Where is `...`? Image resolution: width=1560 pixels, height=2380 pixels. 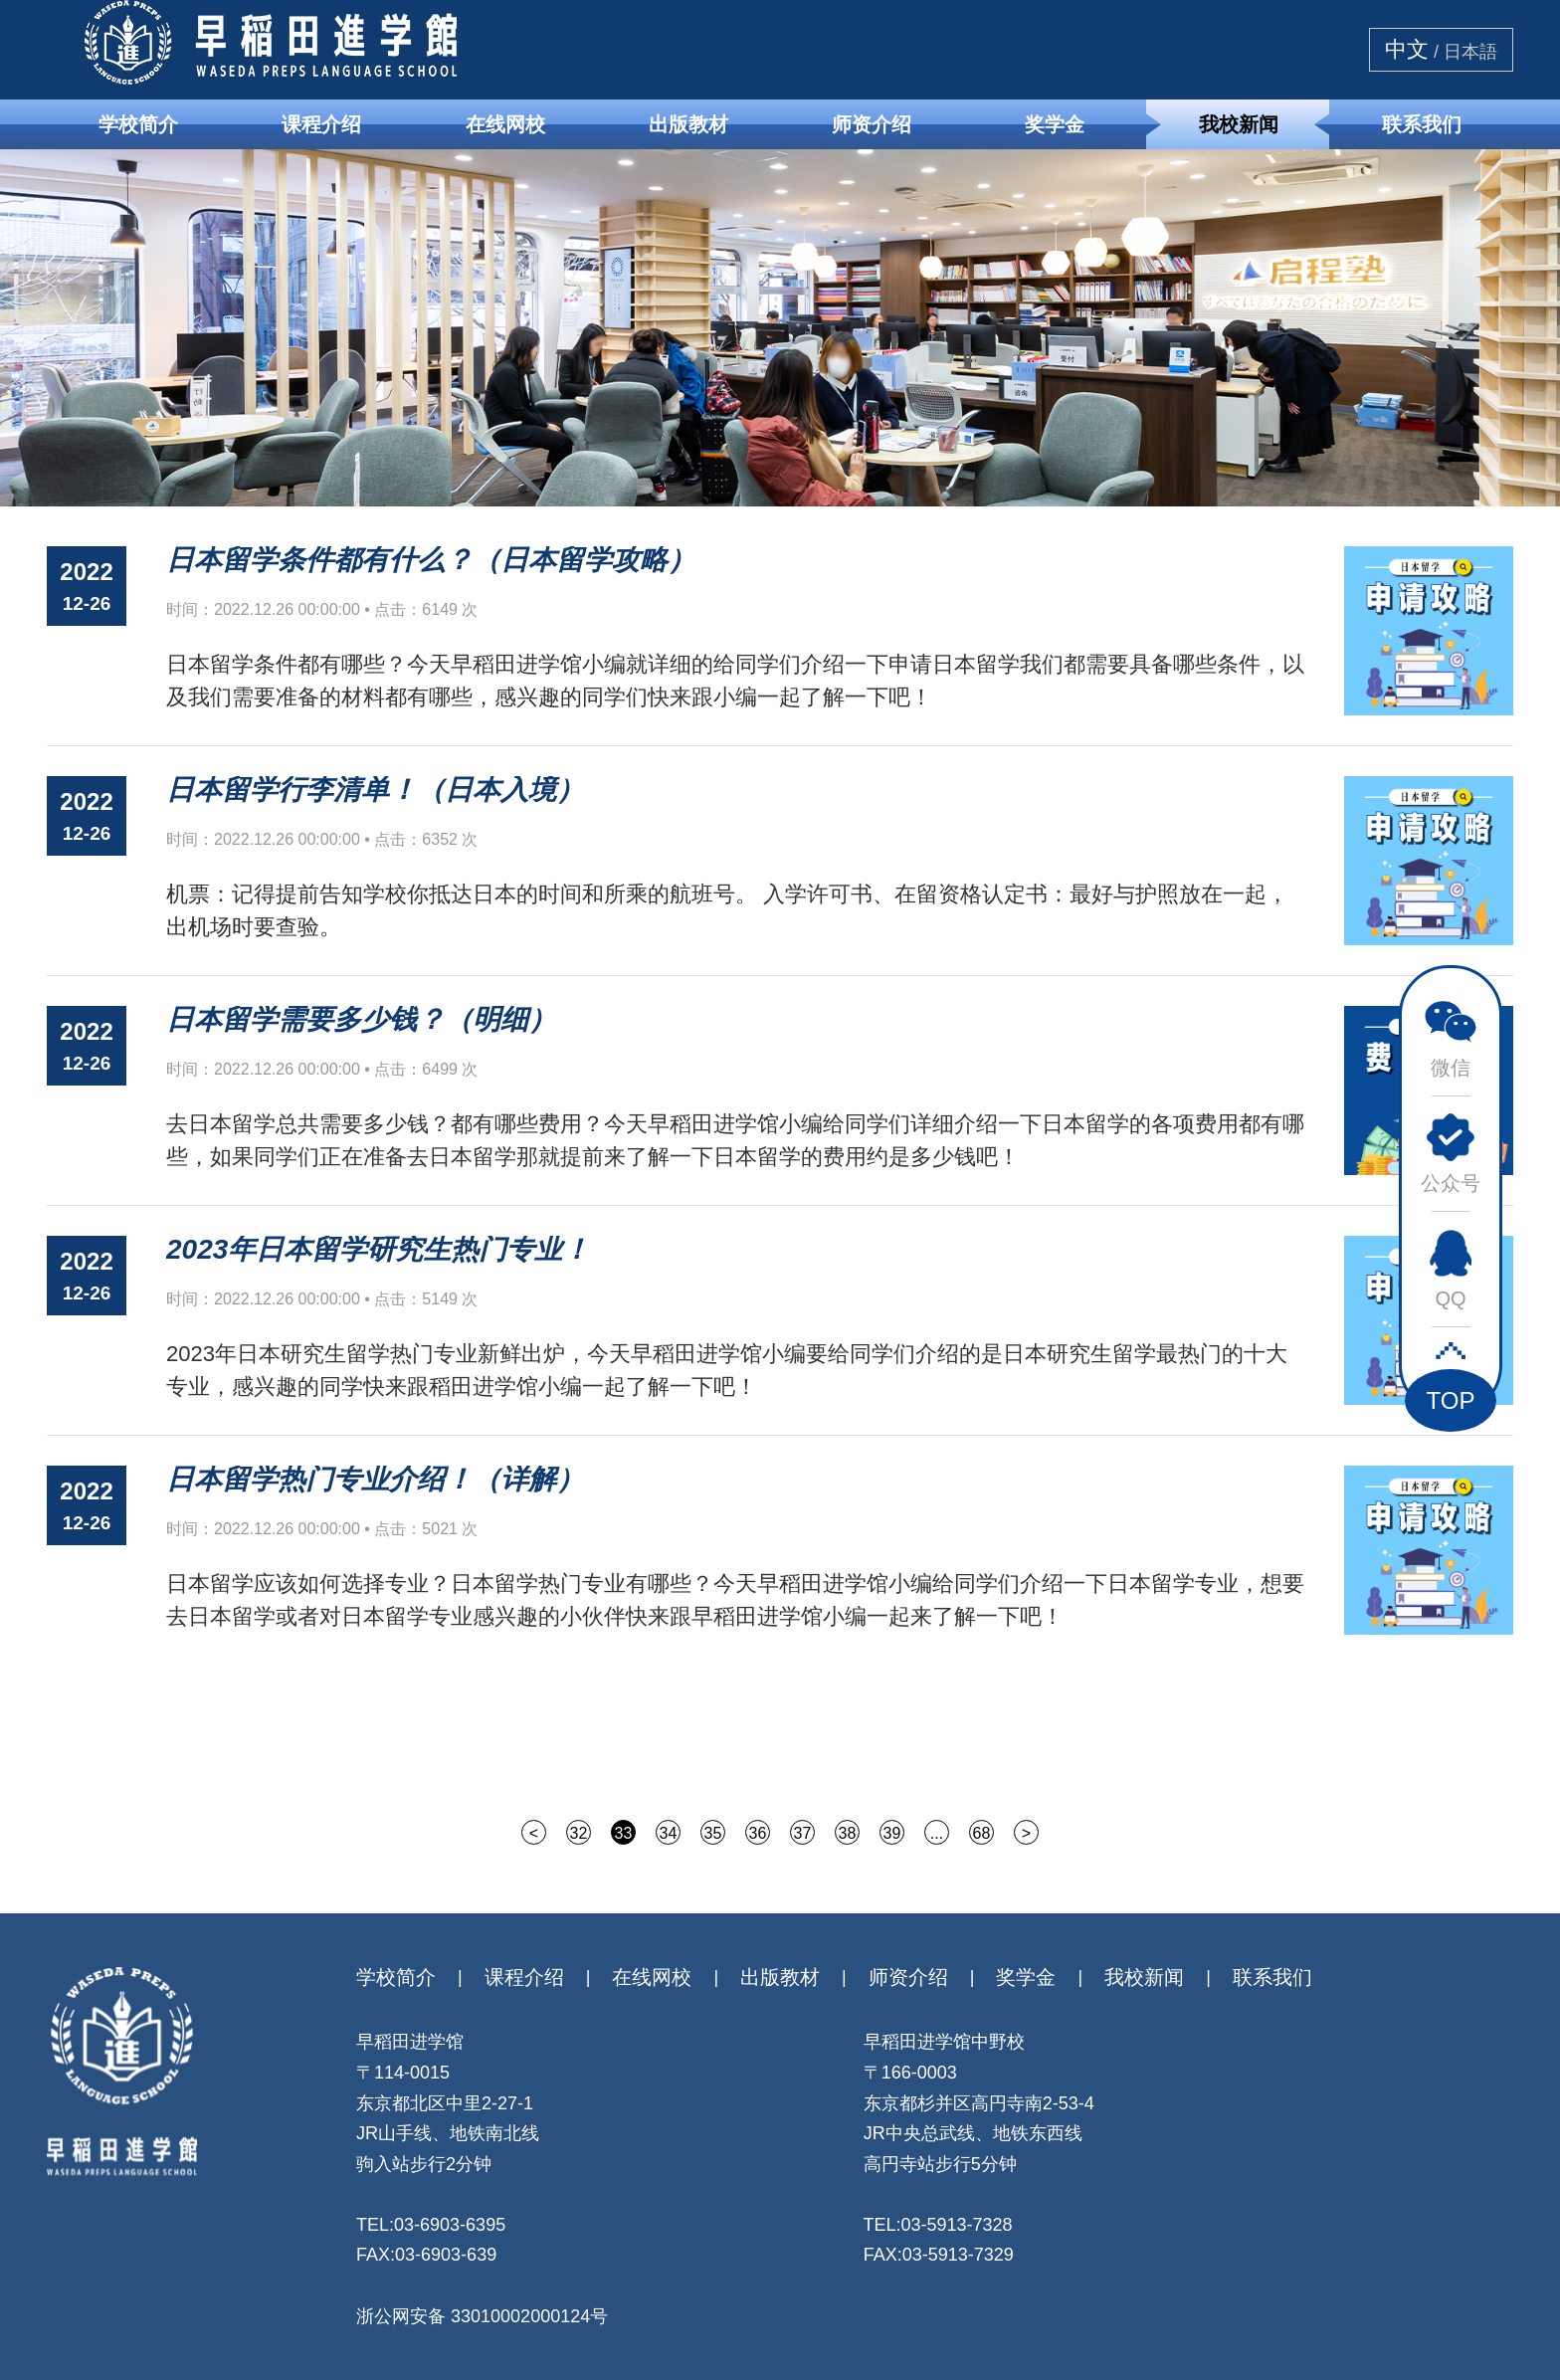 ... is located at coordinates (936, 1833).